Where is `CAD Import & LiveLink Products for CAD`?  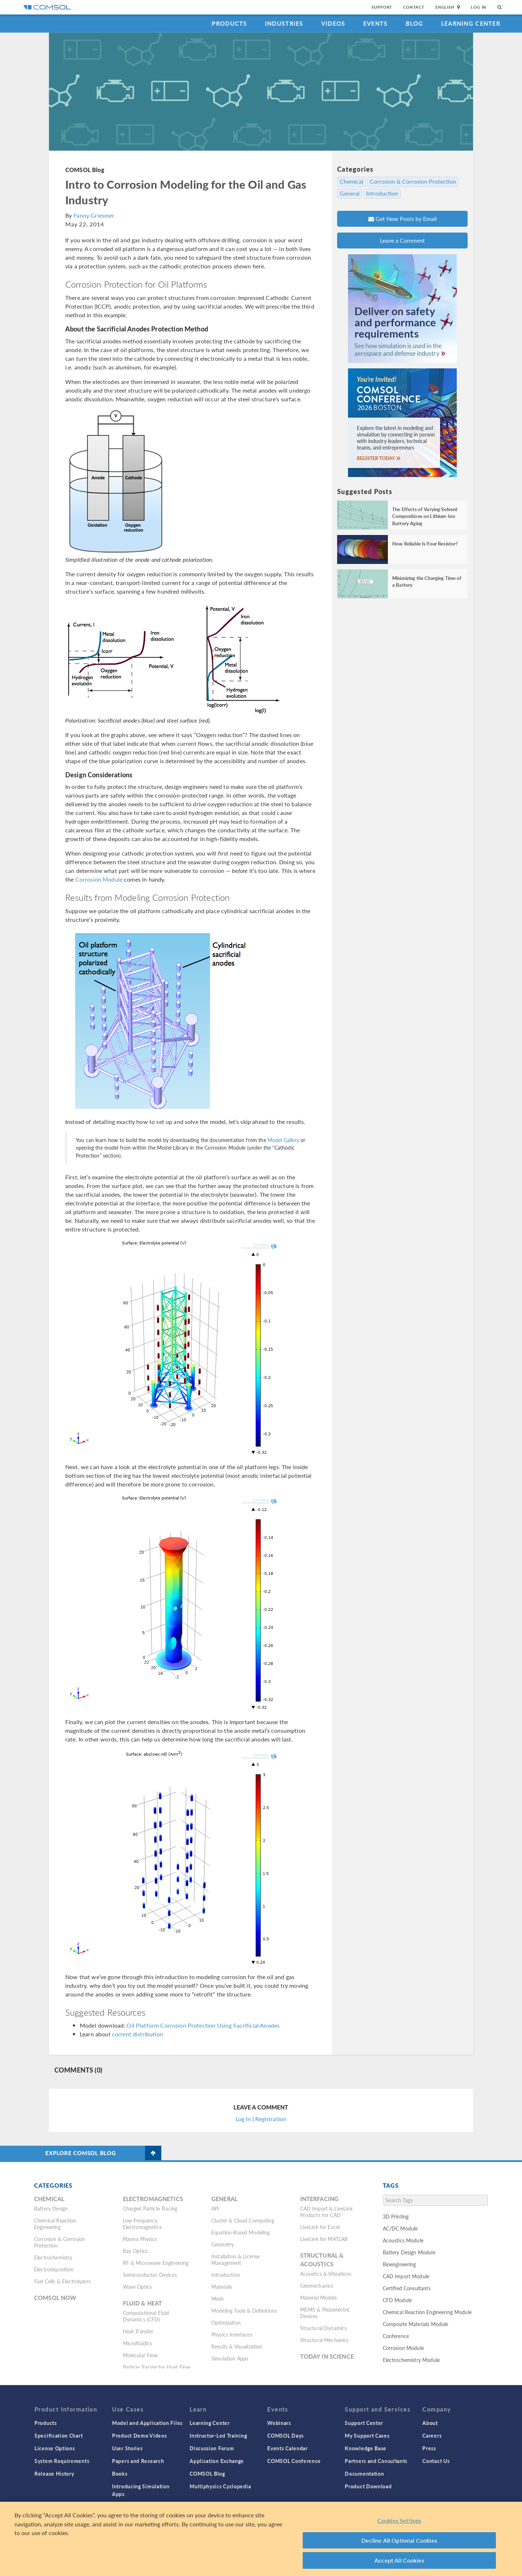 CAD Import & LiveLink Products for CAD is located at coordinates (326, 2212).